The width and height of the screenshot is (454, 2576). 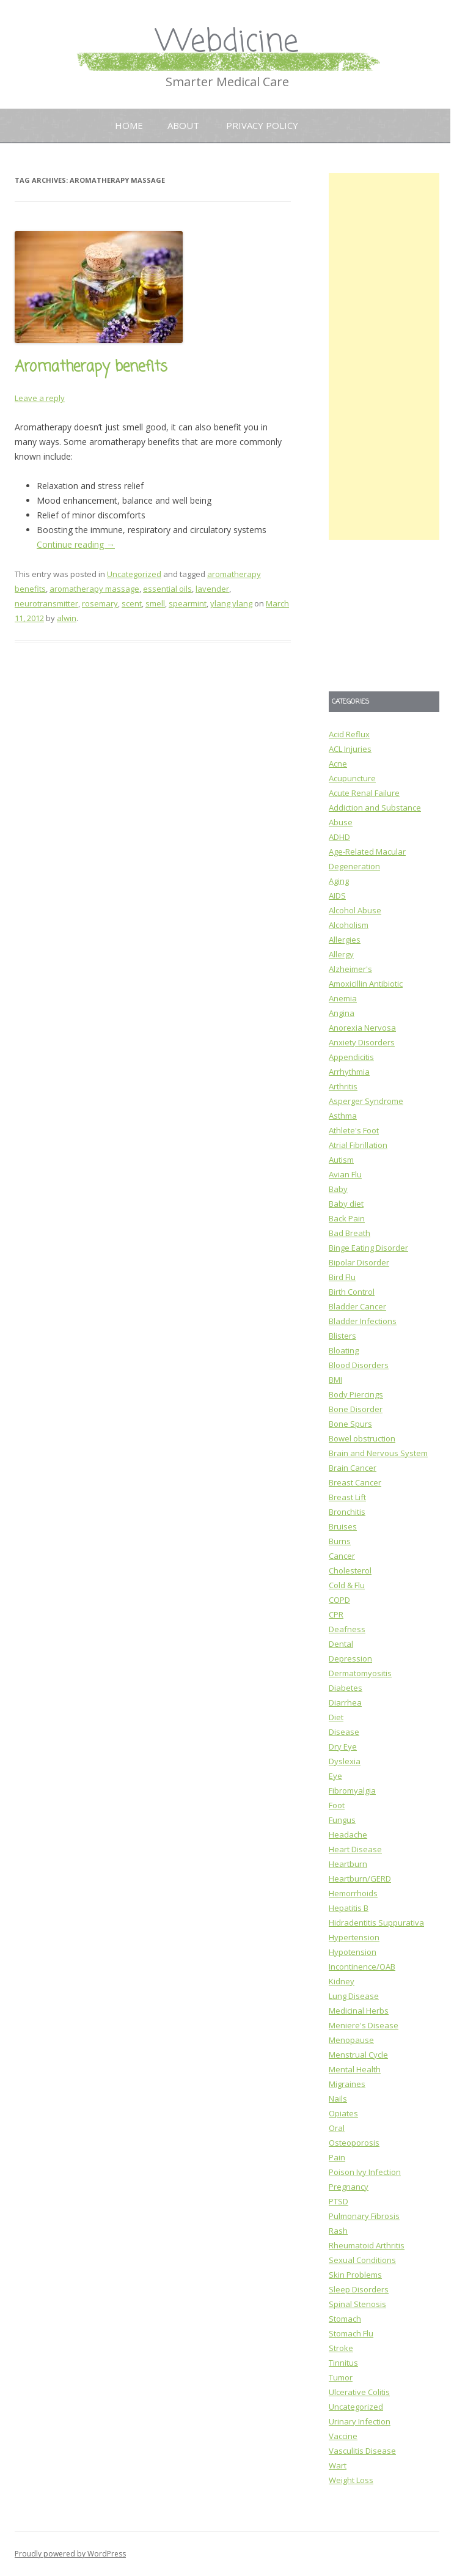 I want to click on Breast Lift, so click(x=347, y=1497).